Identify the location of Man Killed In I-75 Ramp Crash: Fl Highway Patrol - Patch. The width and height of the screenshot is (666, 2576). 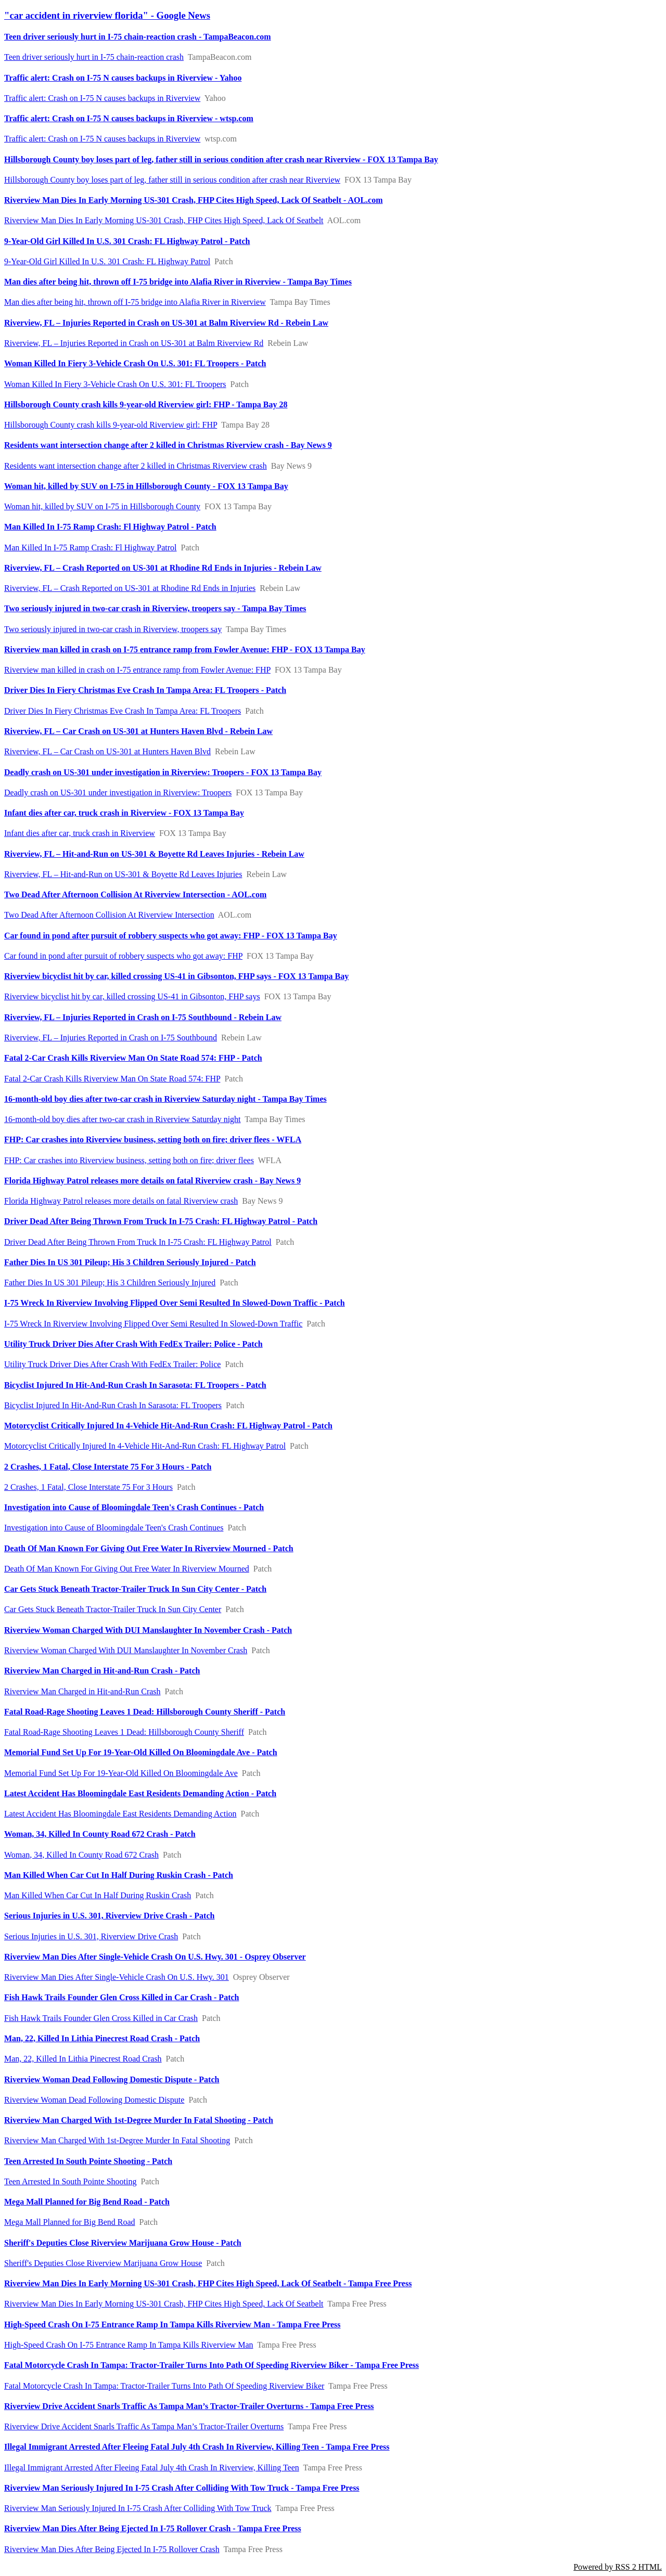
(110, 526).